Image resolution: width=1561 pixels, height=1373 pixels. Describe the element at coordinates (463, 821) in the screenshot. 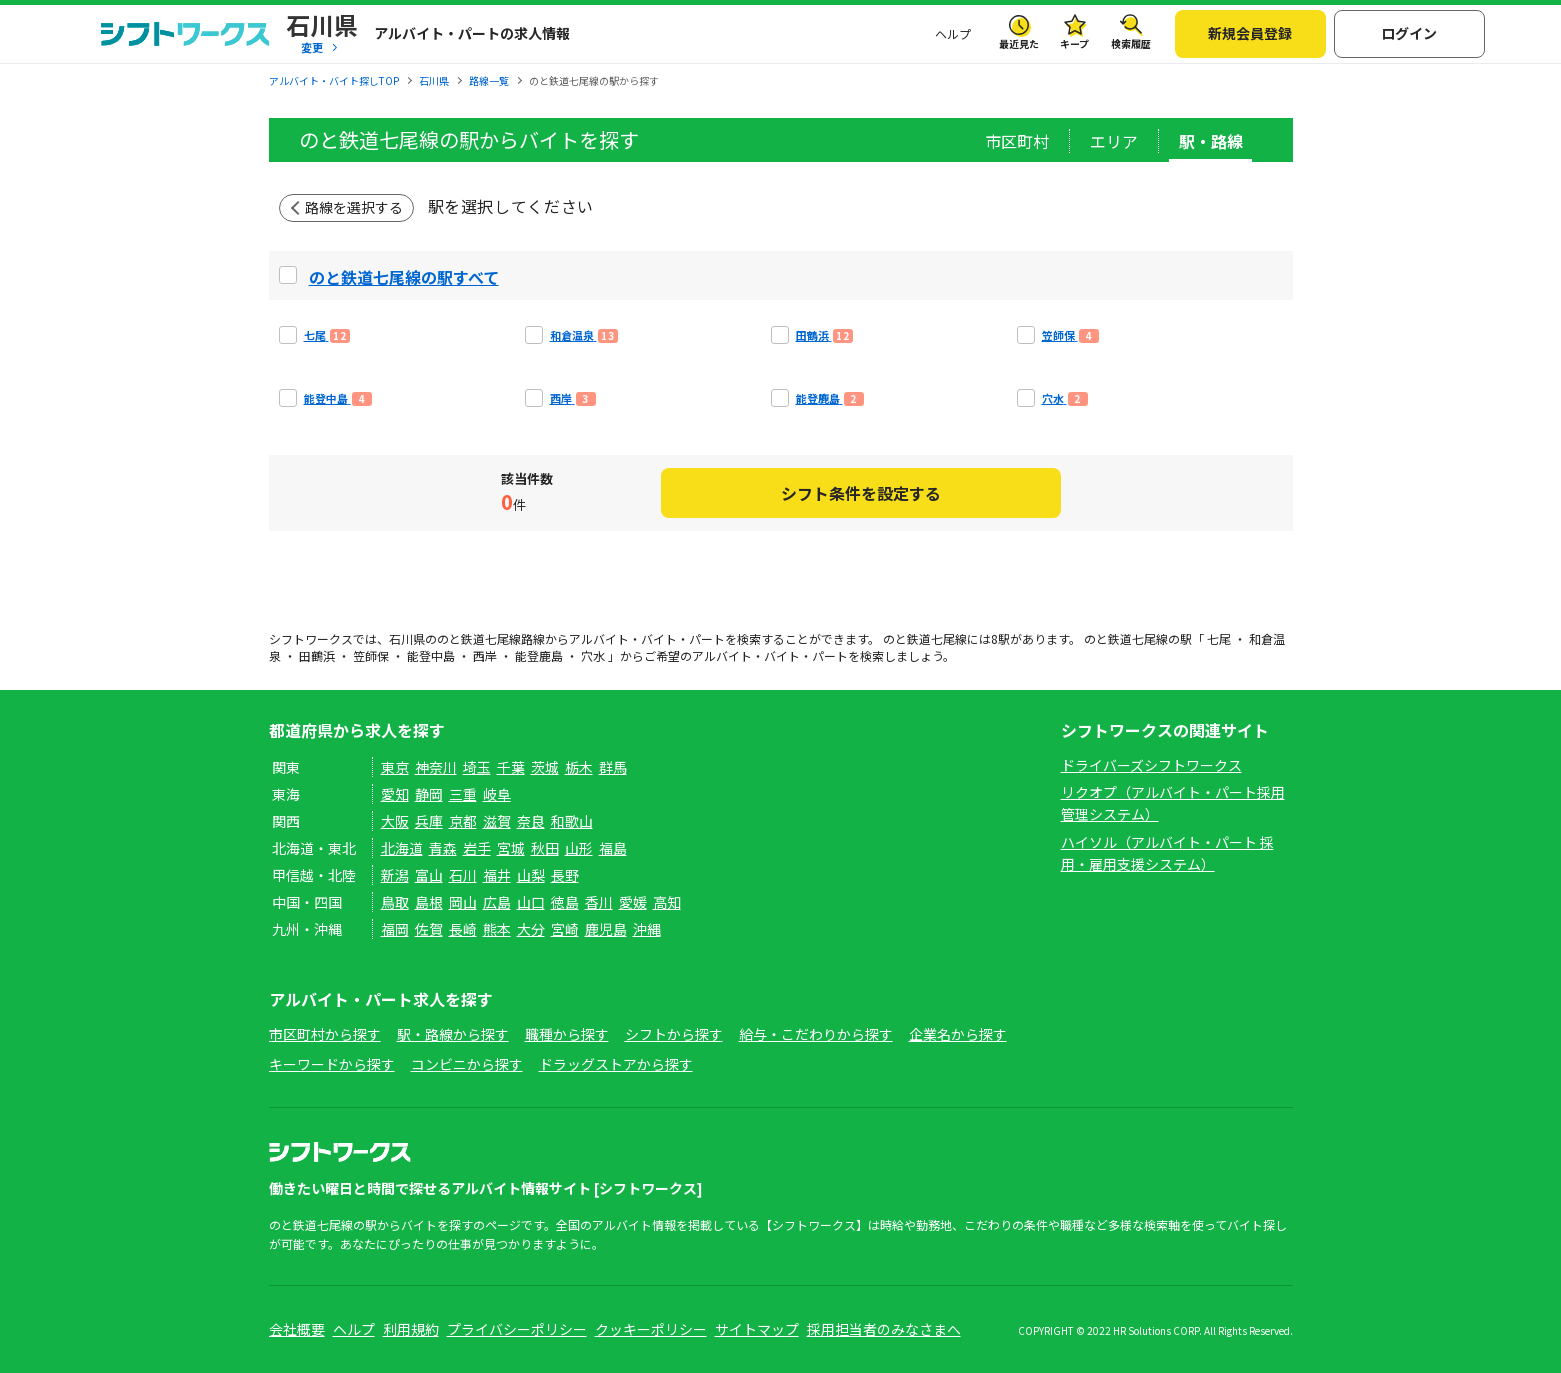

I see `京都` at that location.